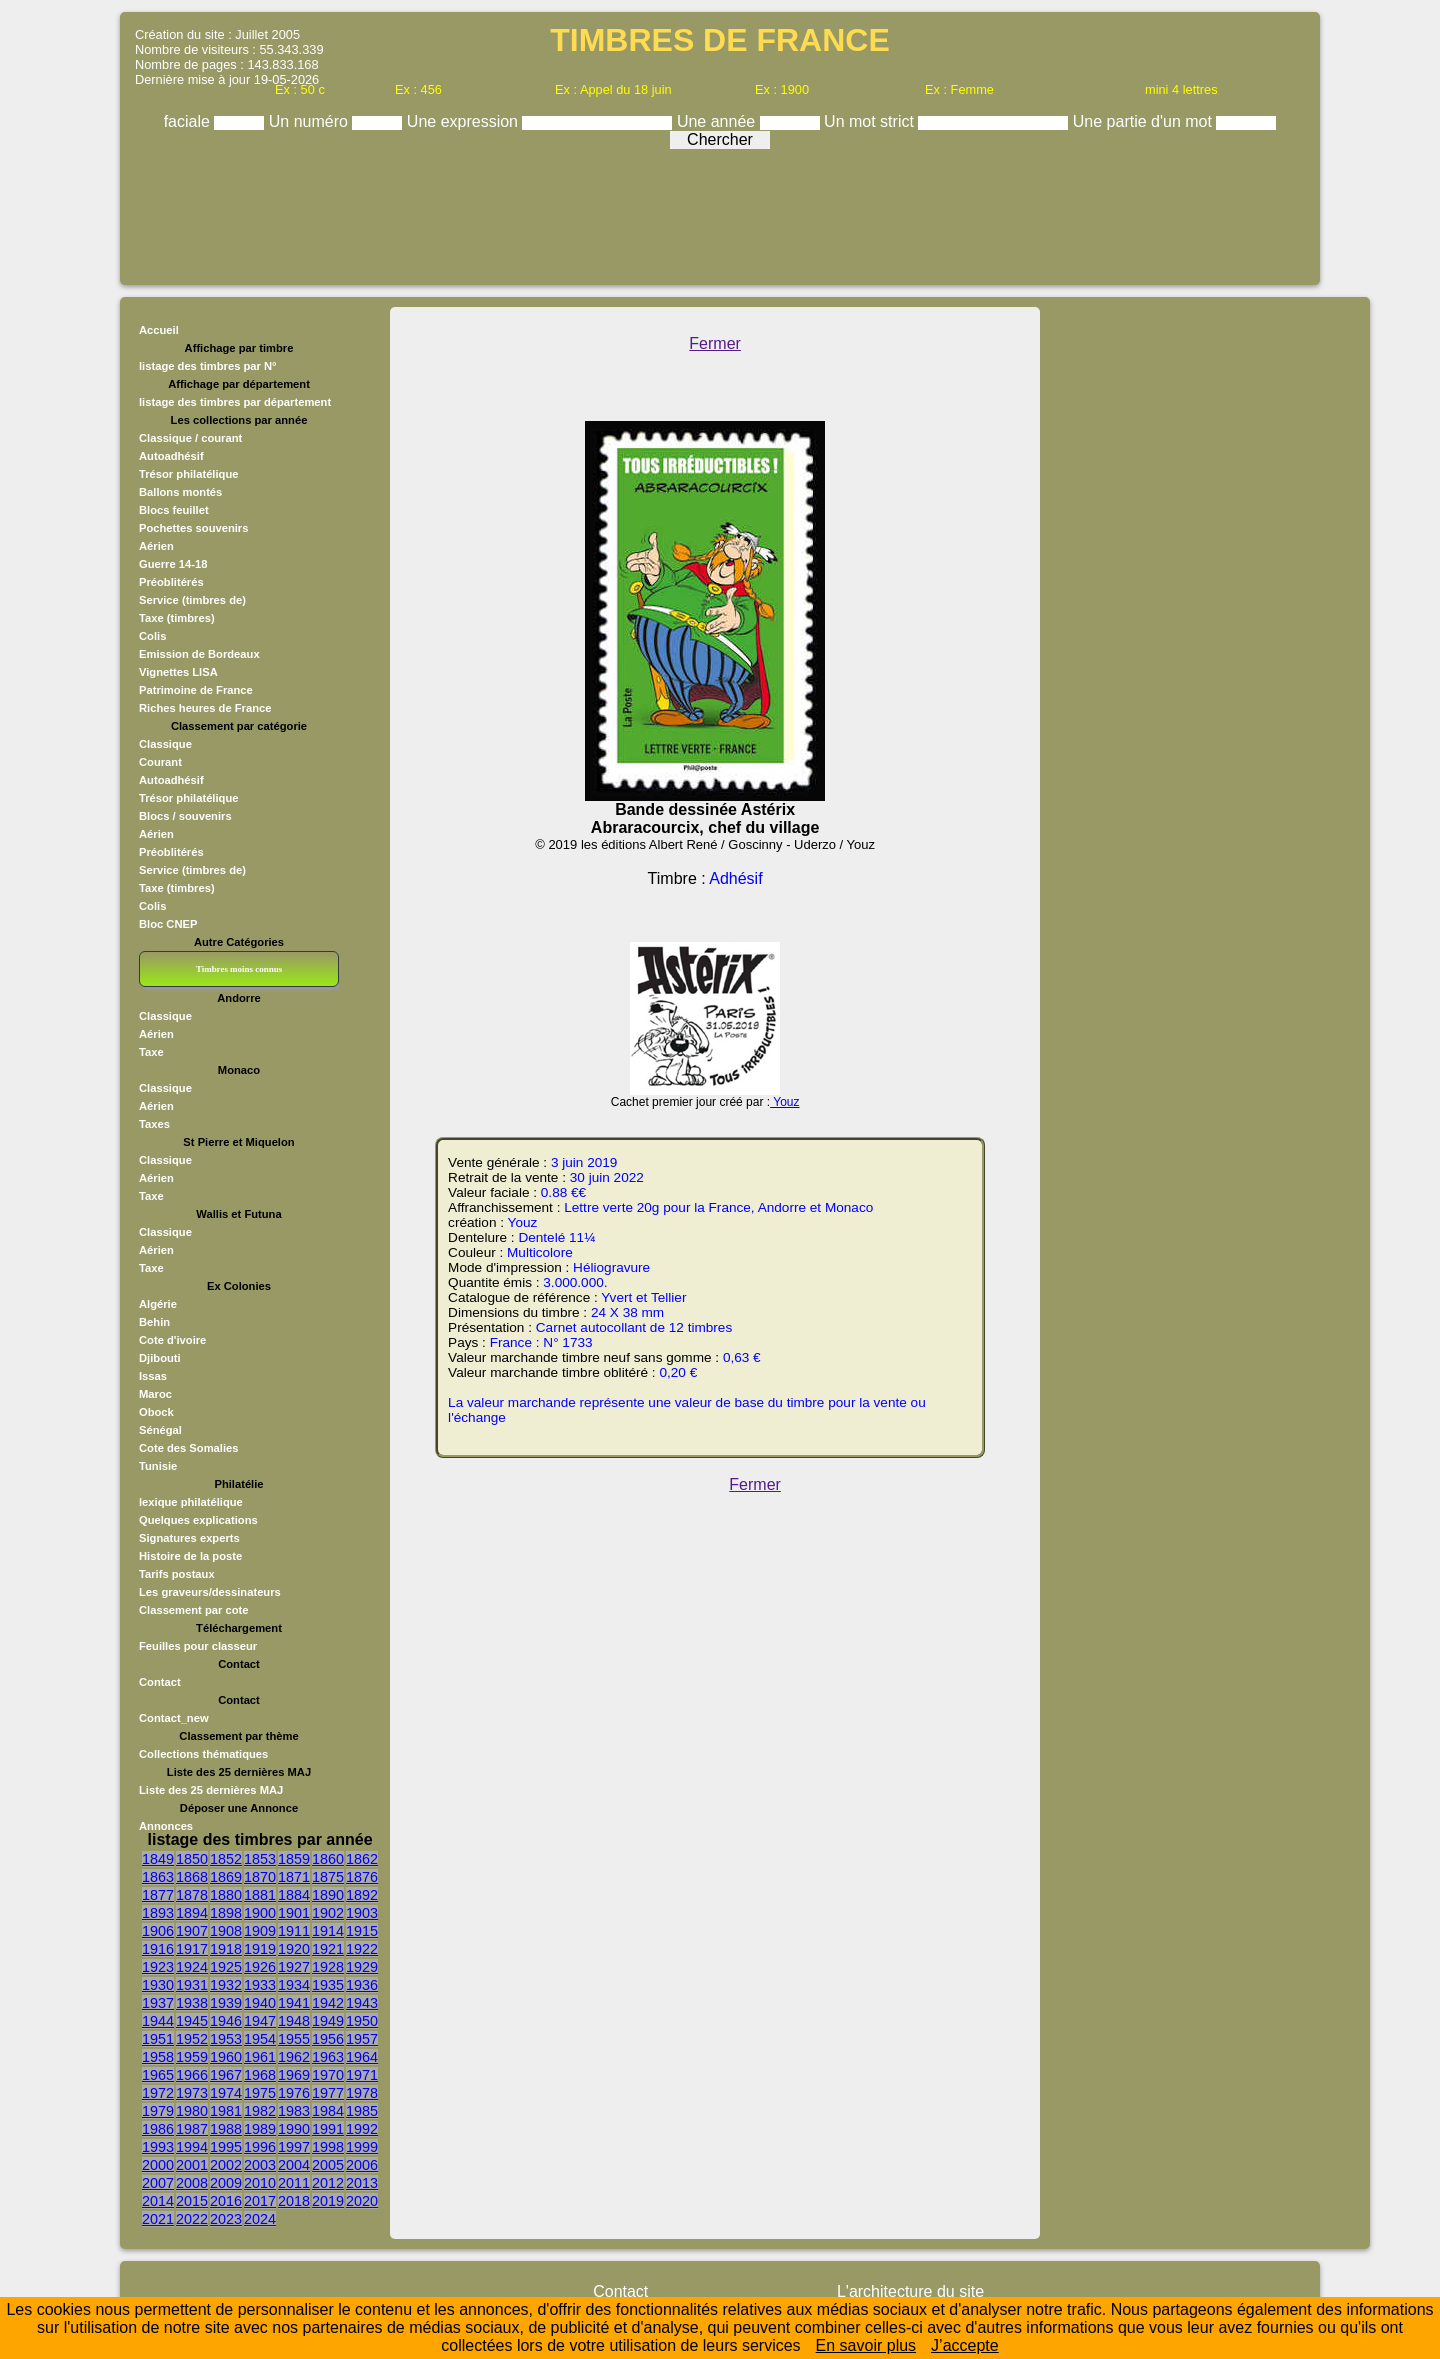 Image resolution: width=1440 pixels, height=2359 pixels. Describe the element at coordinates (199, 654) in the screenshot. I see `Emission de Bordeaux` at that location.